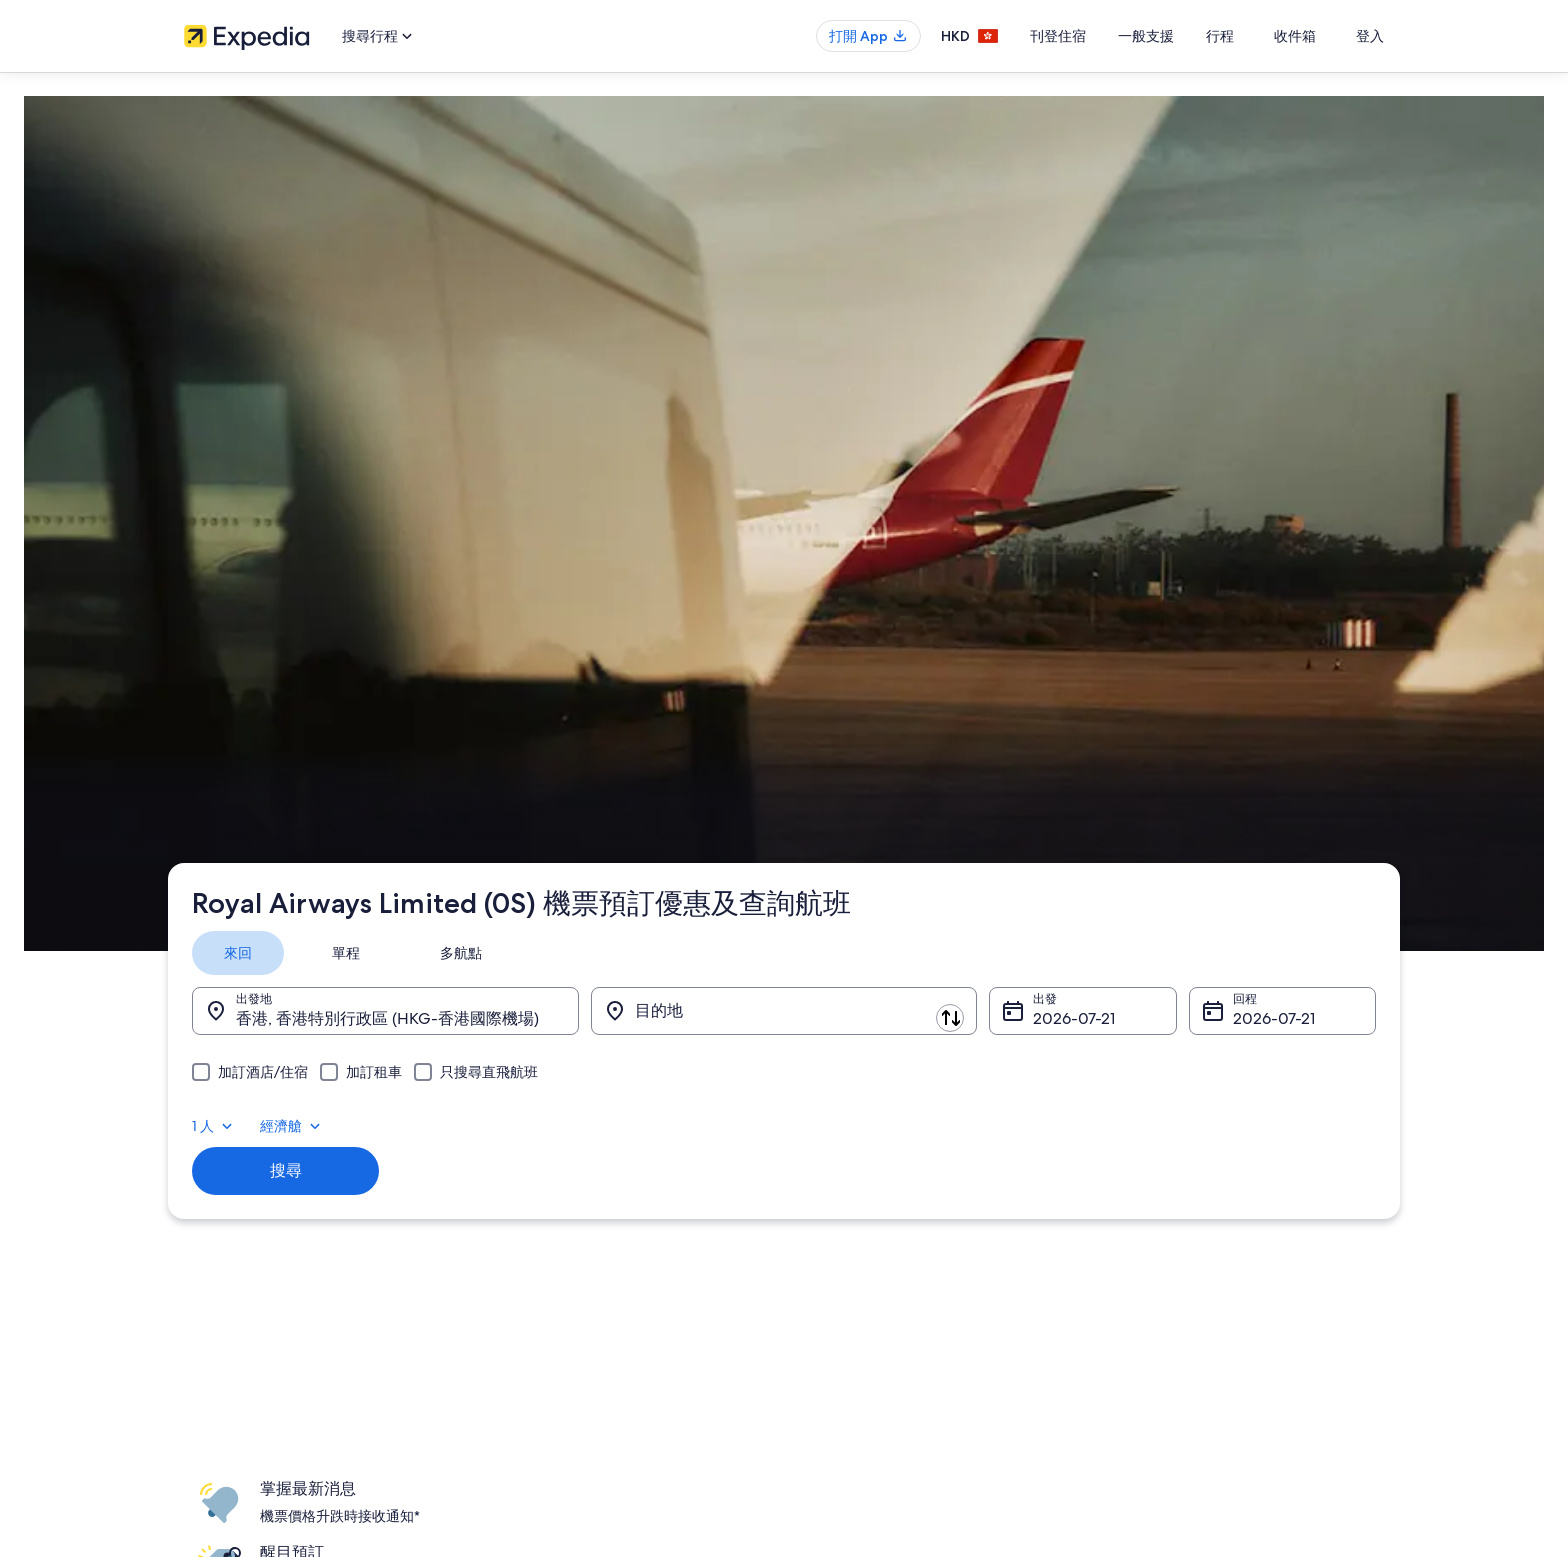  Describe the element at coordinates (536, 1237) in the screenshot. I see `香港自駕遊租車 [link]` at that location.